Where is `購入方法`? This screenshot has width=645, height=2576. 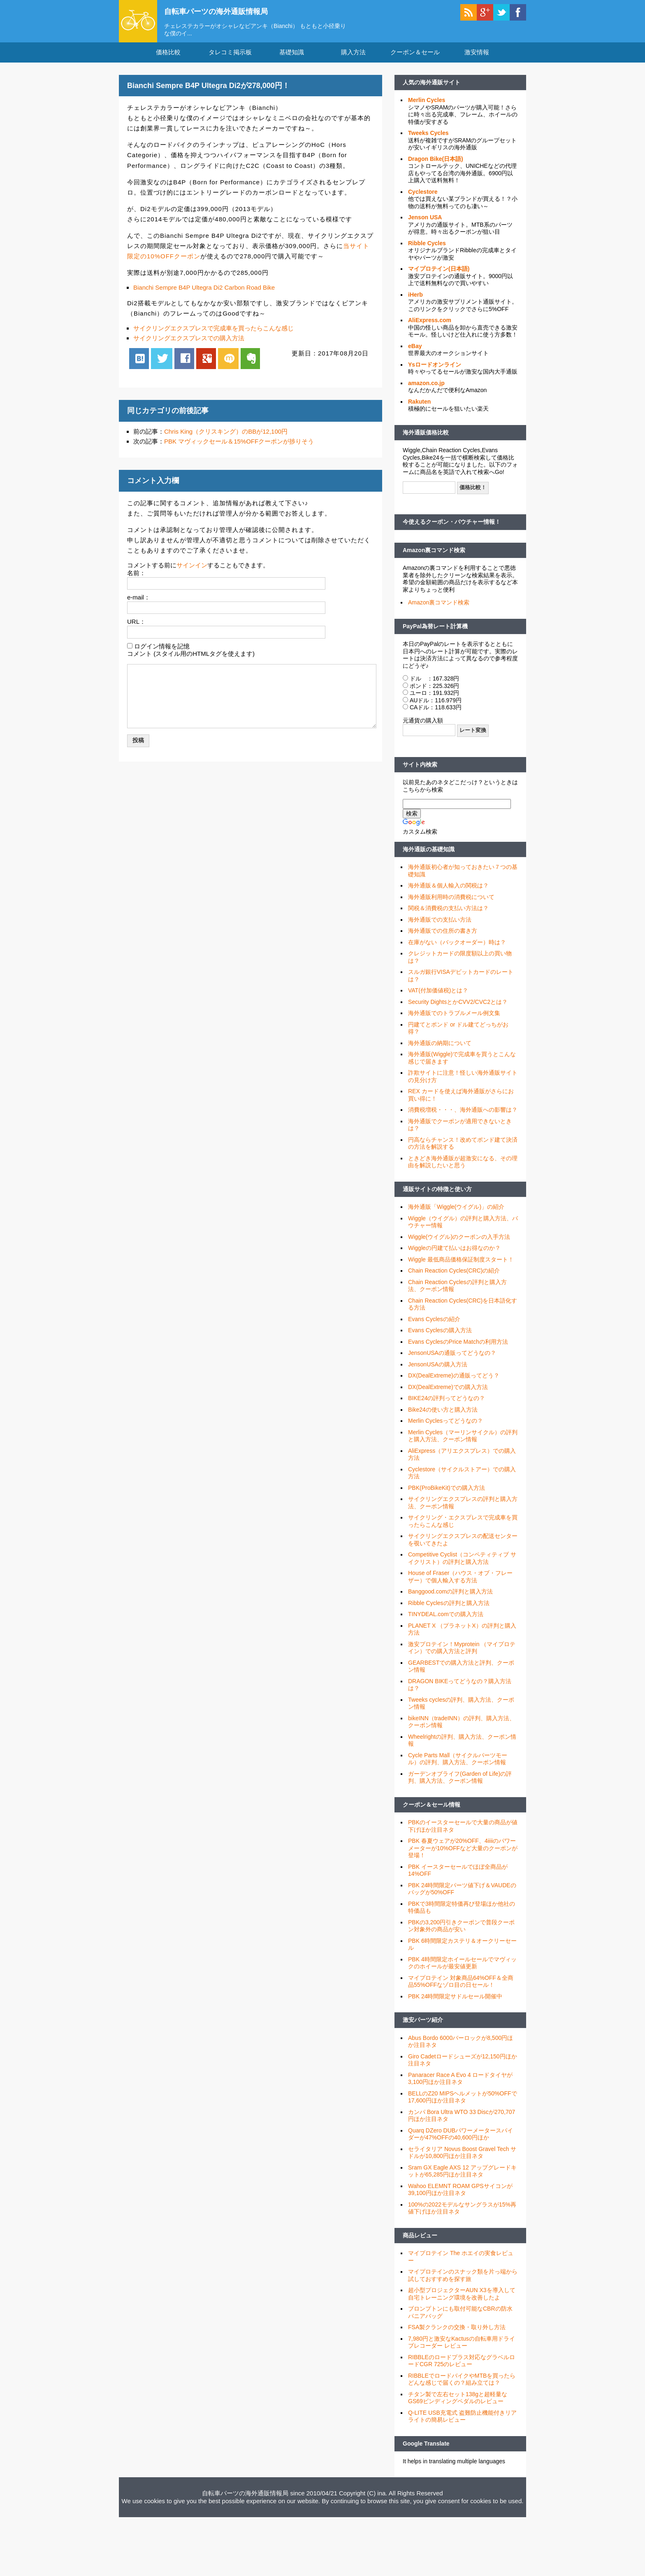 購入方法 is located at coordinates (353, 56).